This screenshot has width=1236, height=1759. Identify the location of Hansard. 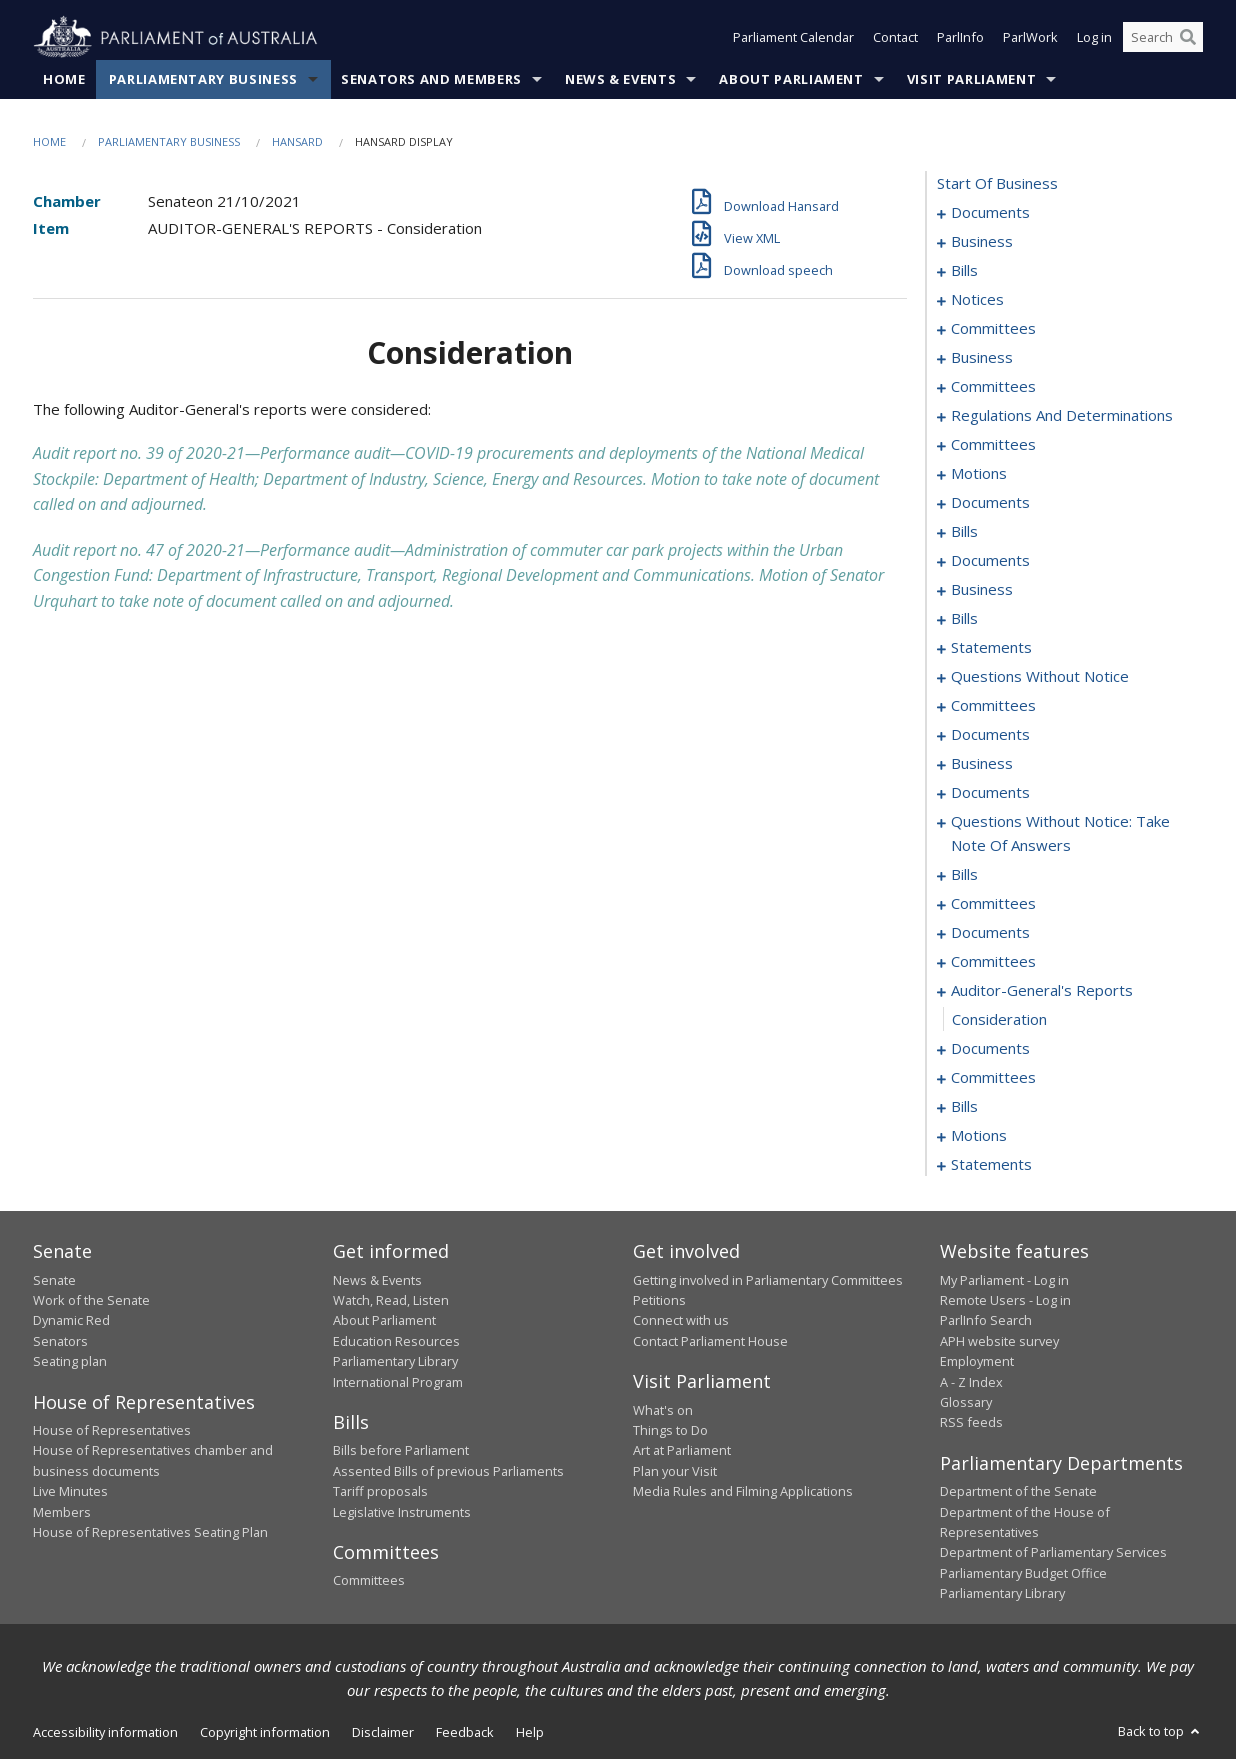
(297, 141).